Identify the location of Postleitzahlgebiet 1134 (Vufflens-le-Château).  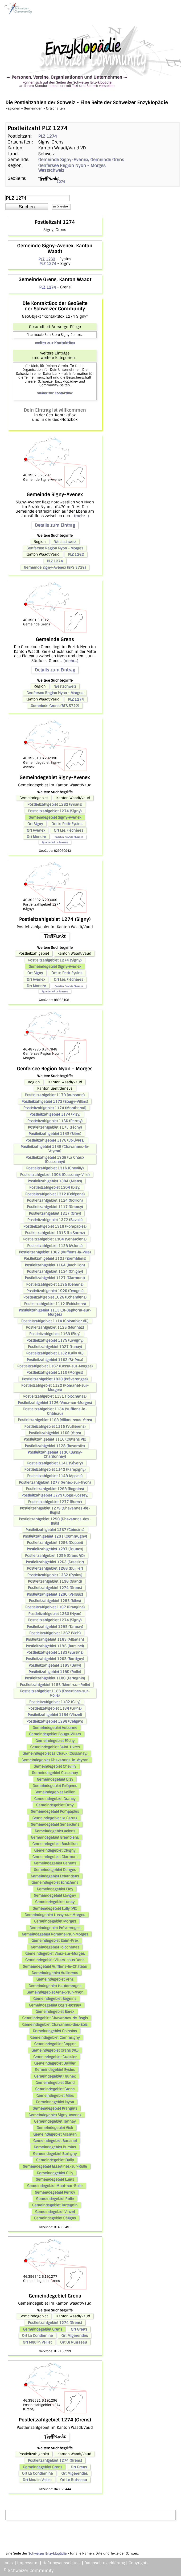
(55, 1411).